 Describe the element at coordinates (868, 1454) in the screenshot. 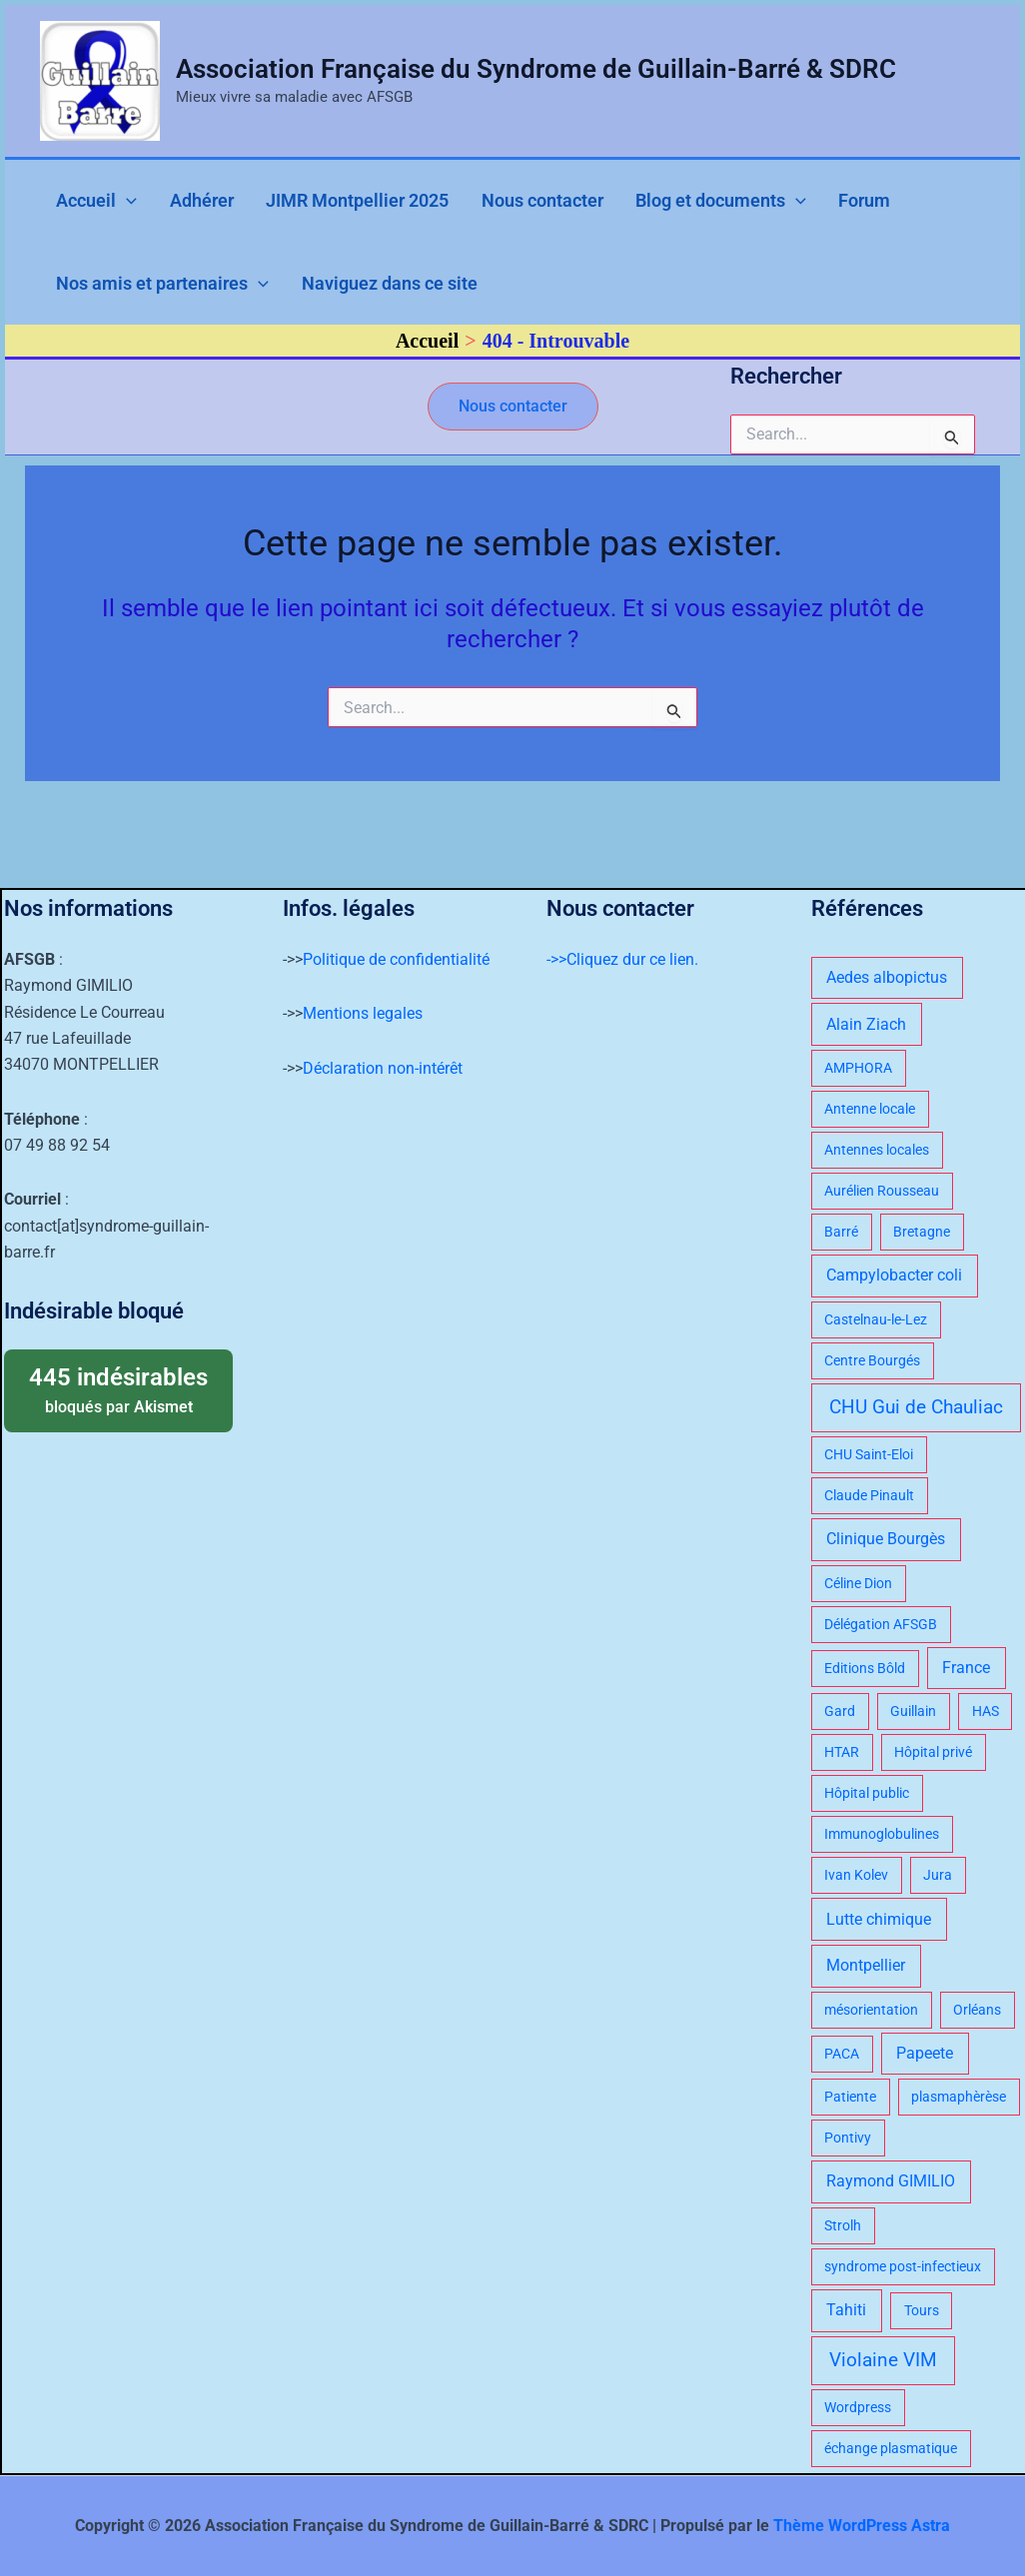

I see `CHU Saint-Eloi [CHU Saint-Eloi (1 élément)]` at that location.